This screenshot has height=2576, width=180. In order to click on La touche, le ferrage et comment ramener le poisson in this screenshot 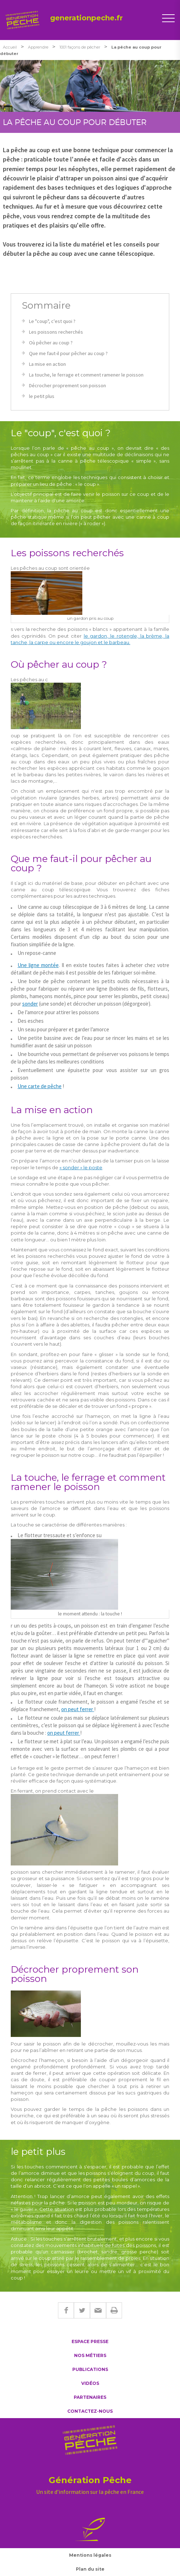, I will do `click(86, 375)`.